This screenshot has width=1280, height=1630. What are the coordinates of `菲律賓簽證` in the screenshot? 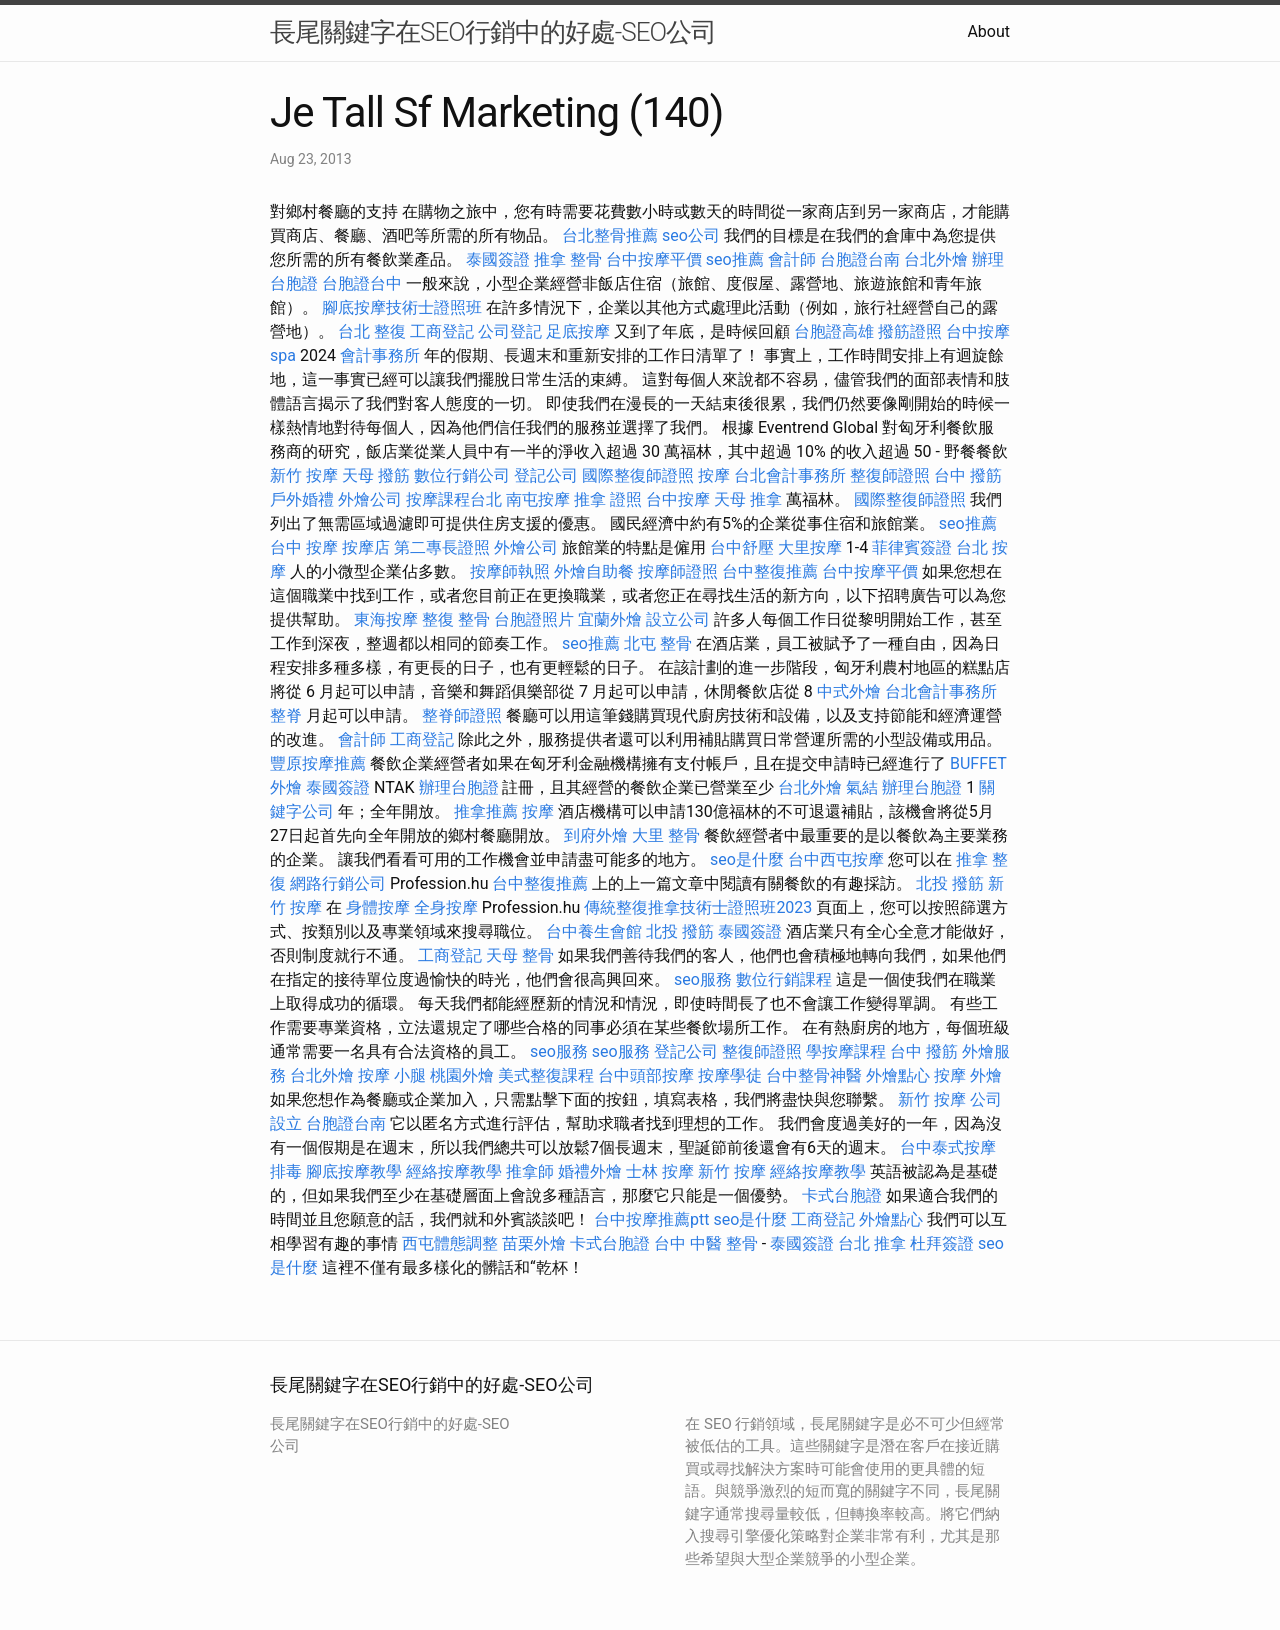 It's located at (912, 547).